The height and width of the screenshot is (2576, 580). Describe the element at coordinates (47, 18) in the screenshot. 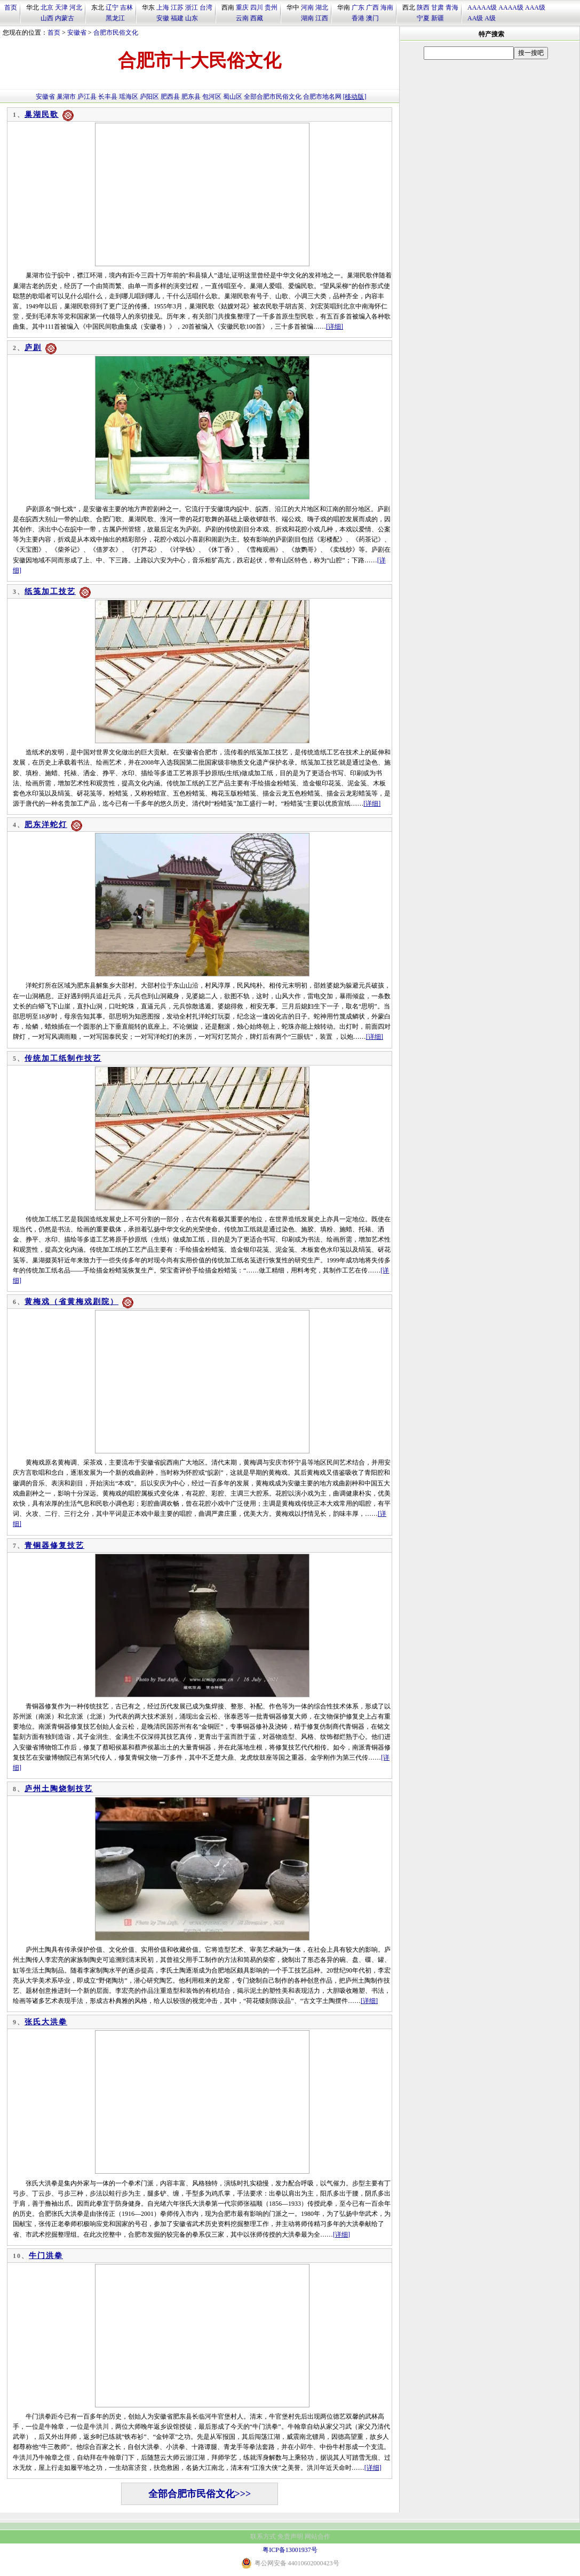

I see `山西` at that location.